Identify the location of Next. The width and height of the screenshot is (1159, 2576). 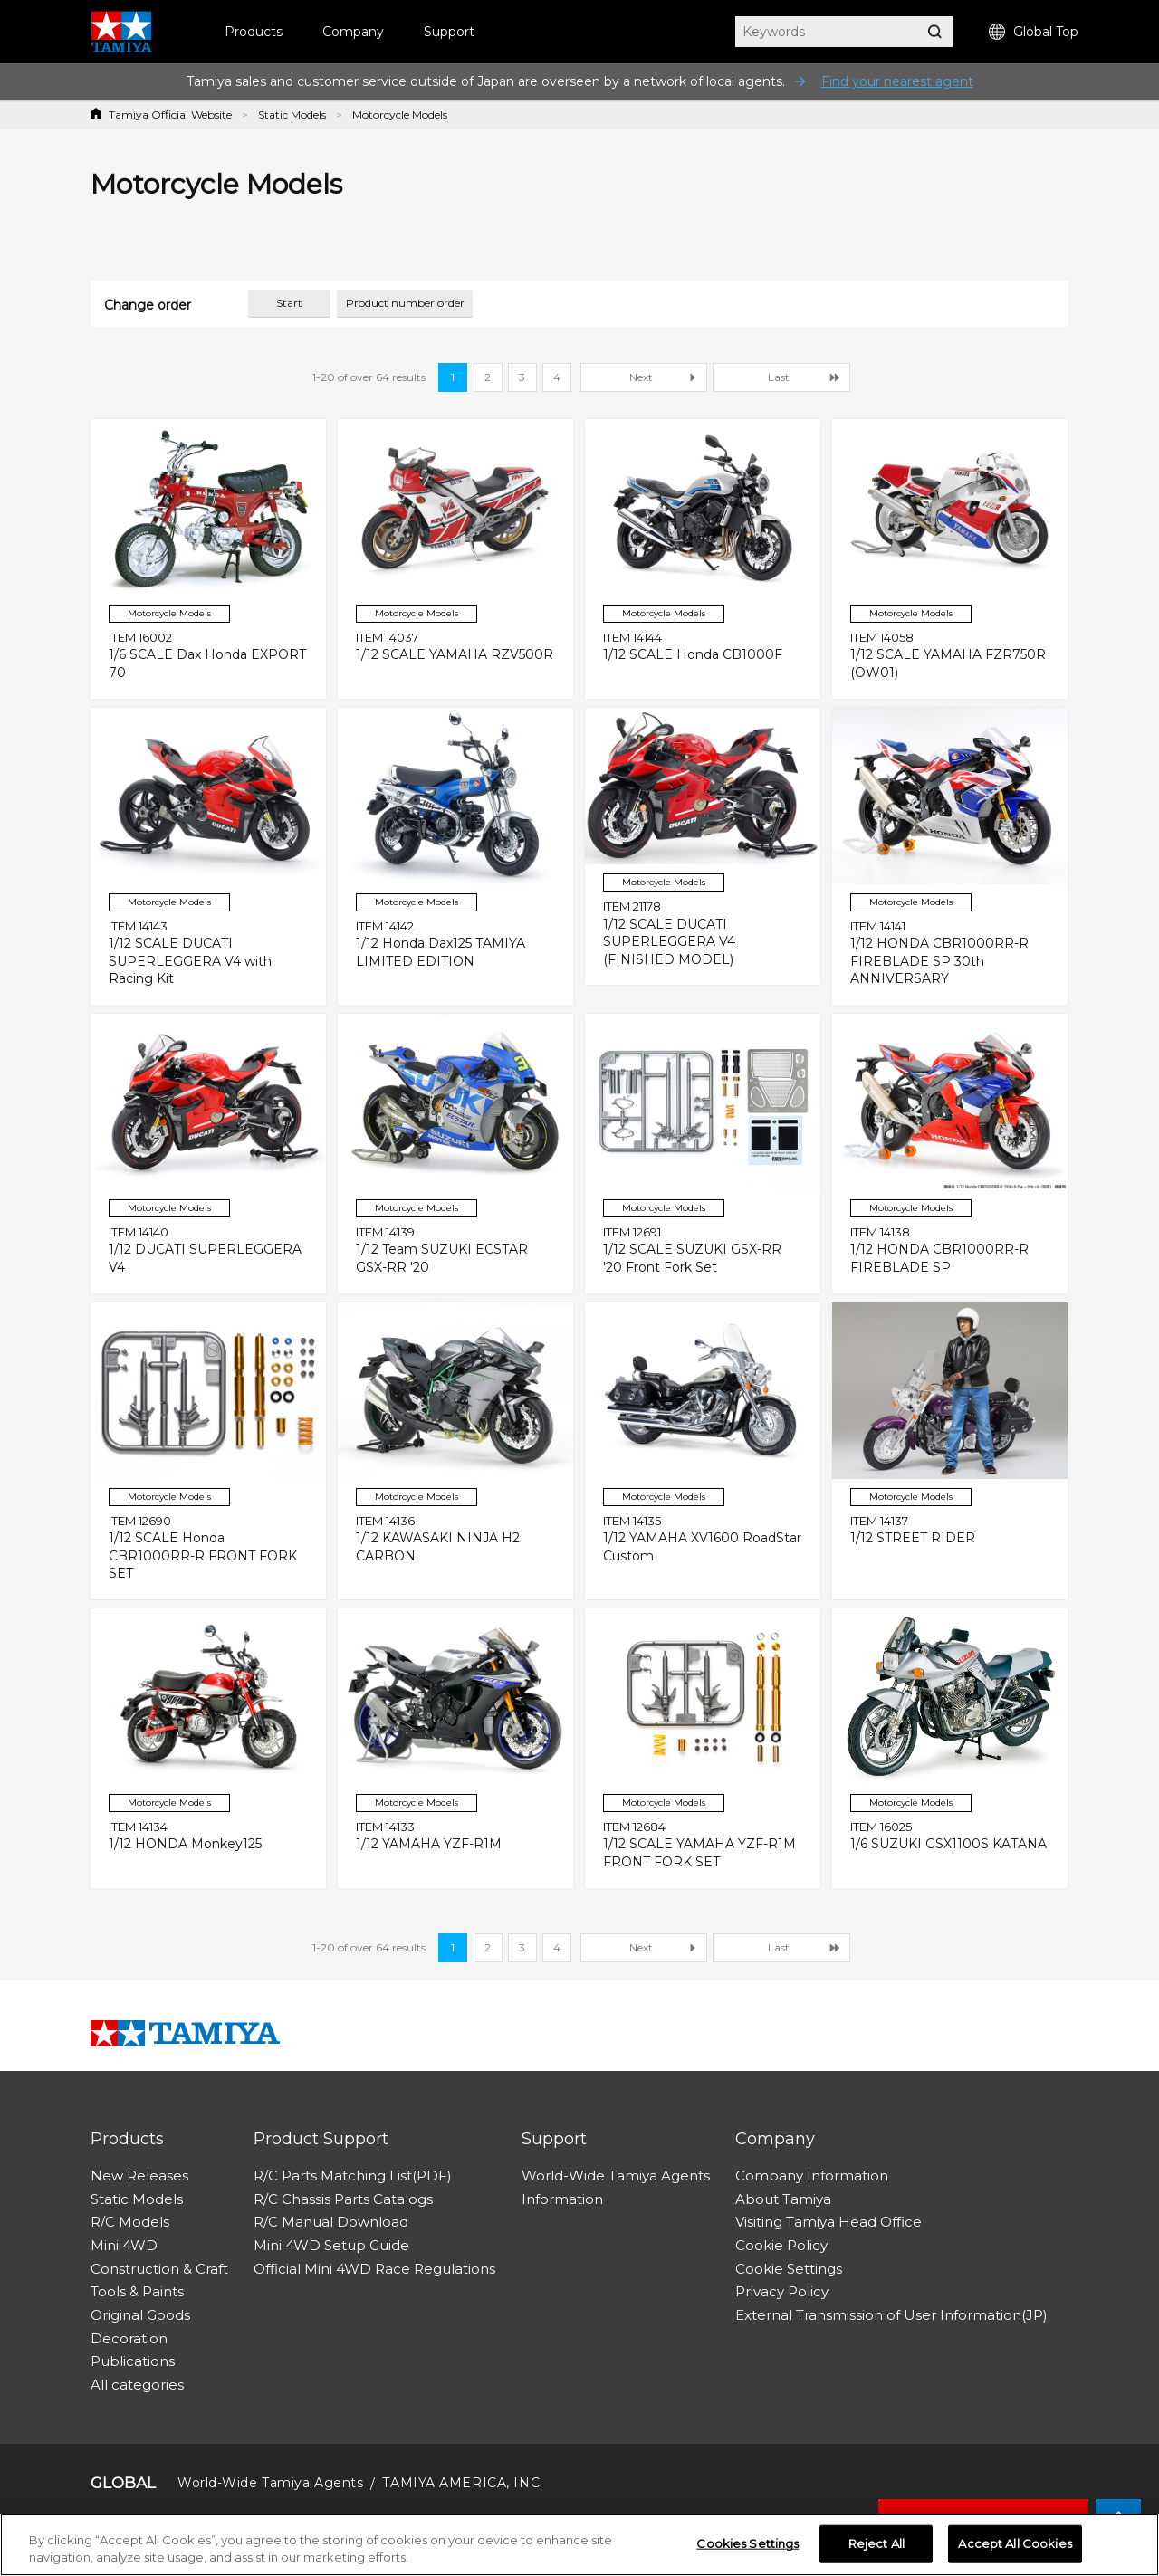
(641, 377).